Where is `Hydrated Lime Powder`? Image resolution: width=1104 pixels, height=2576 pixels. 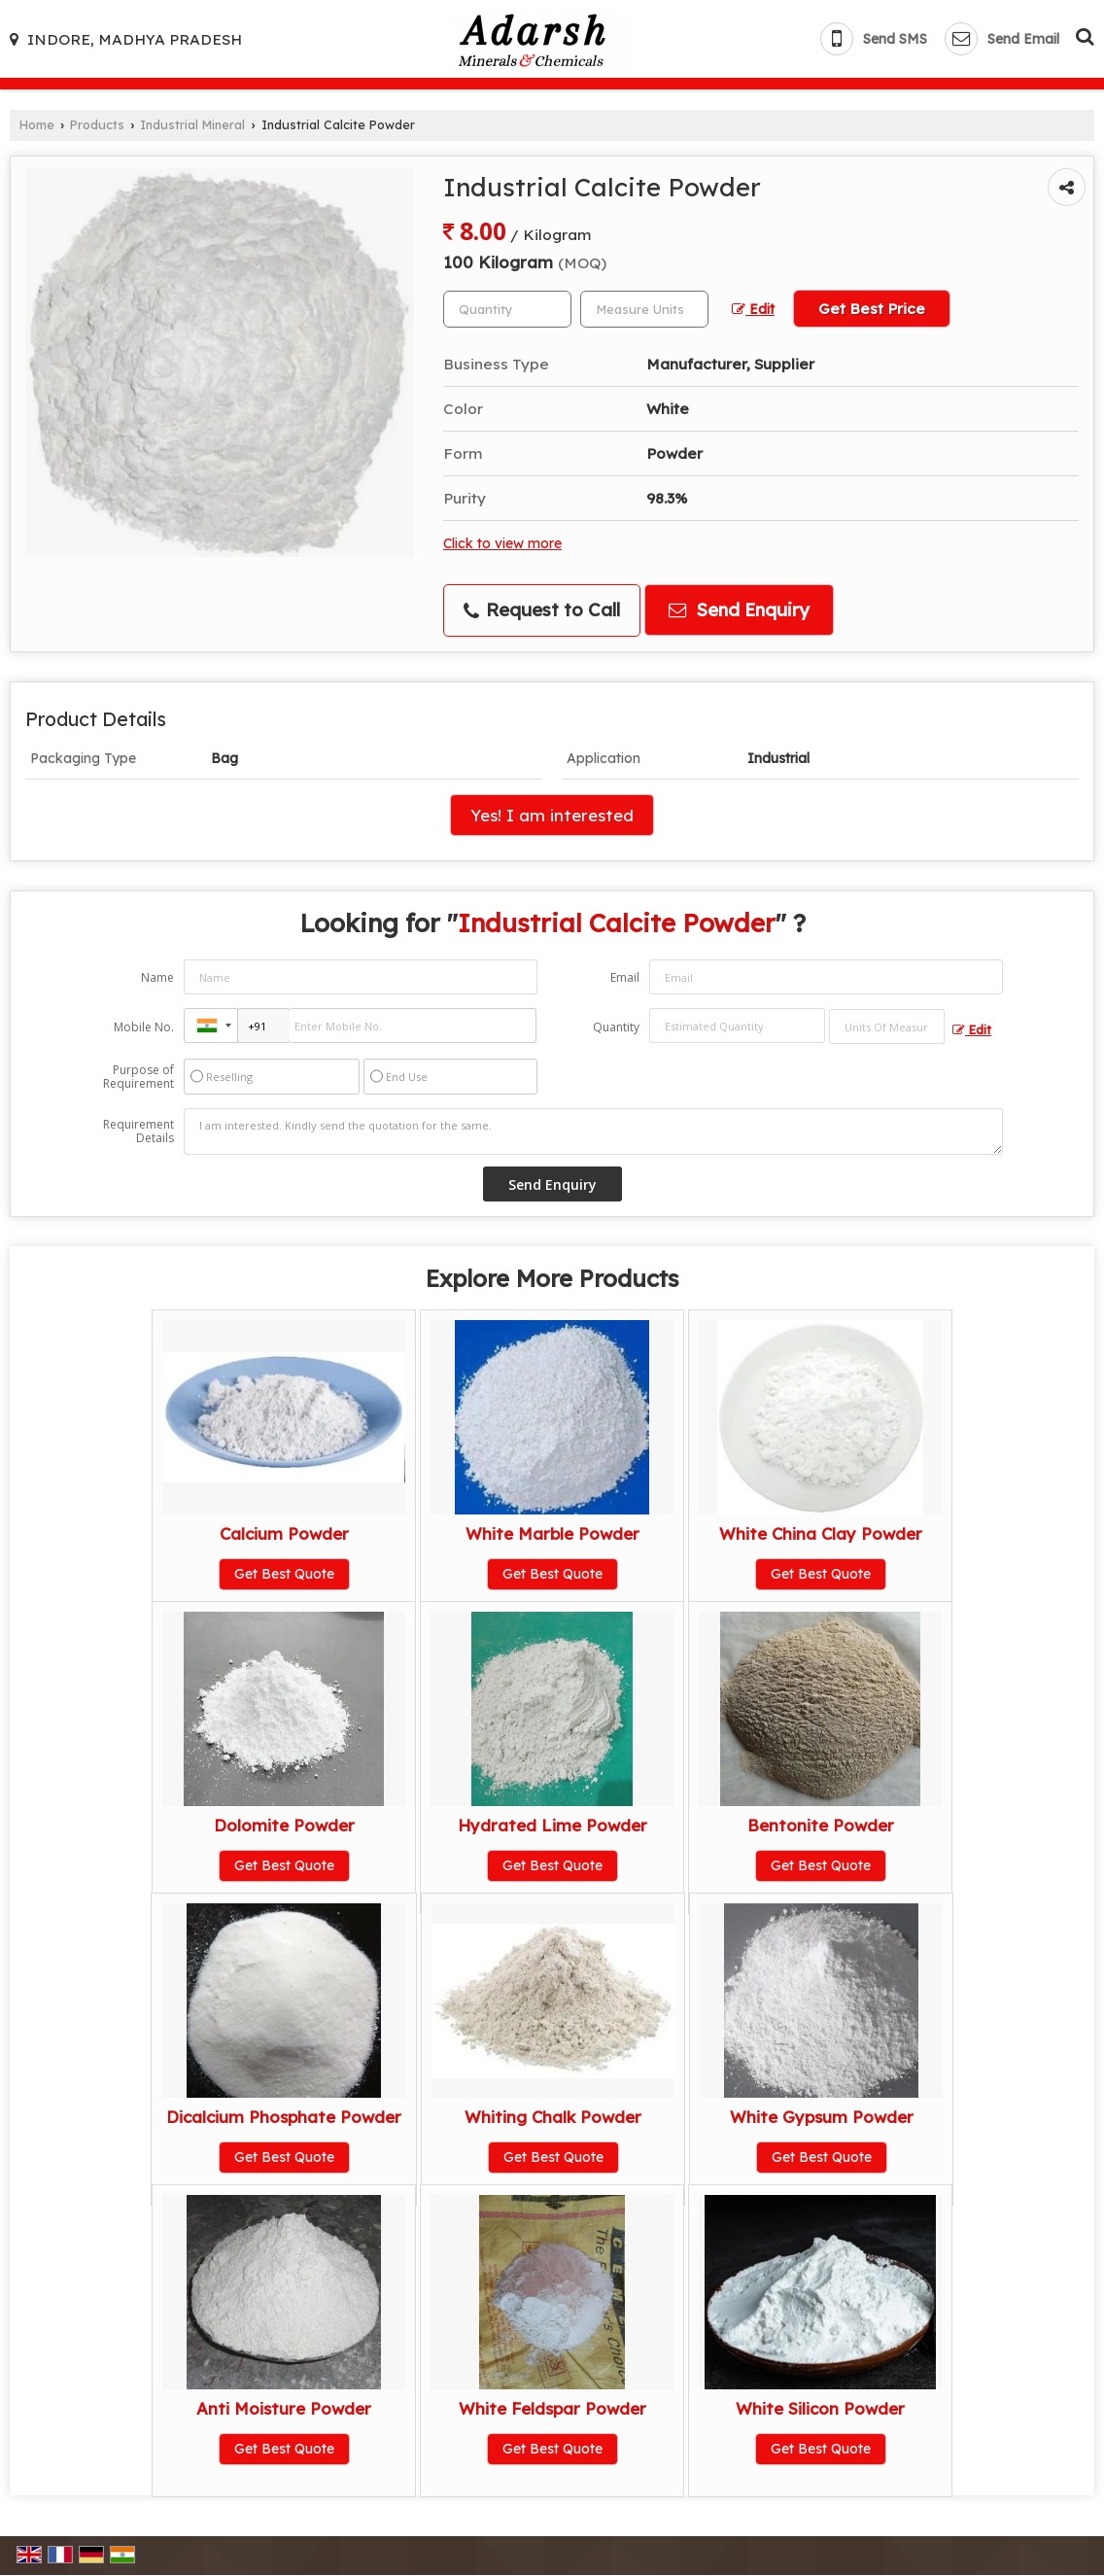 Hydrated Lime Powder is located at coordinates (552, 1825).